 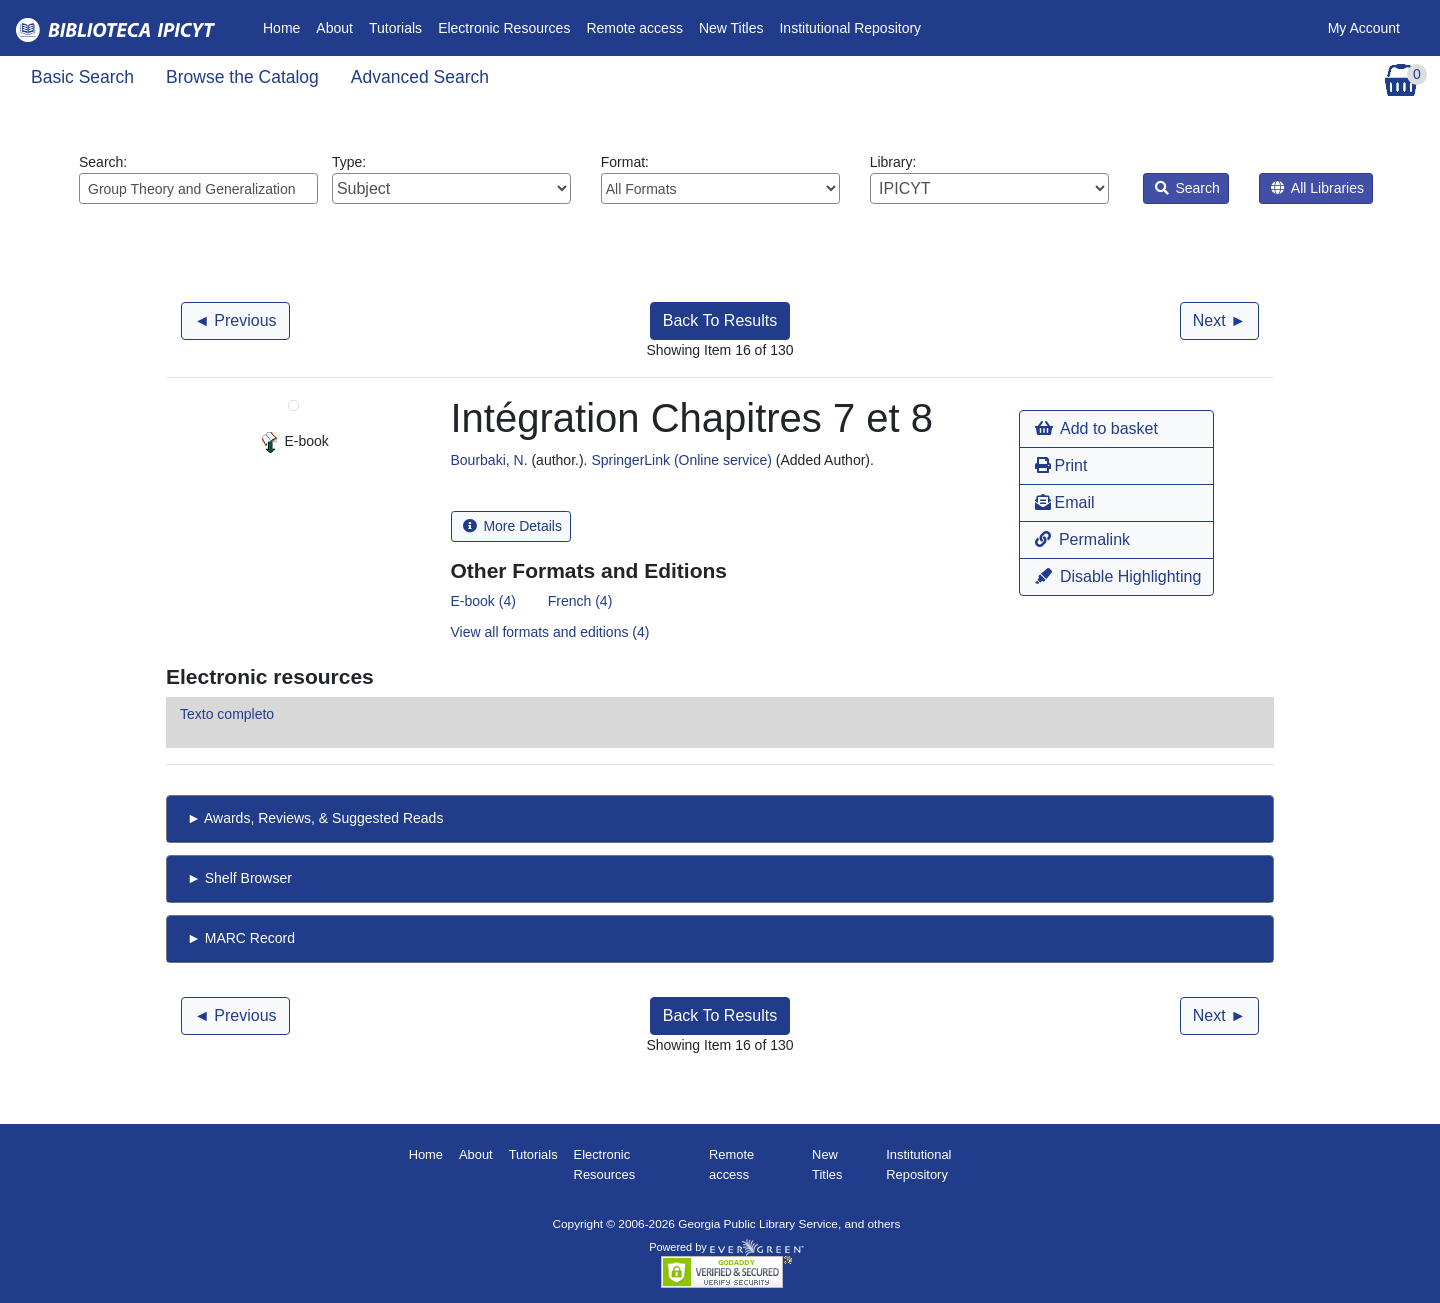 What do you see at coordinates (1096, 428) in the screenshot?
I see `Add to basket [button]` at bounding box center [1096, 428].